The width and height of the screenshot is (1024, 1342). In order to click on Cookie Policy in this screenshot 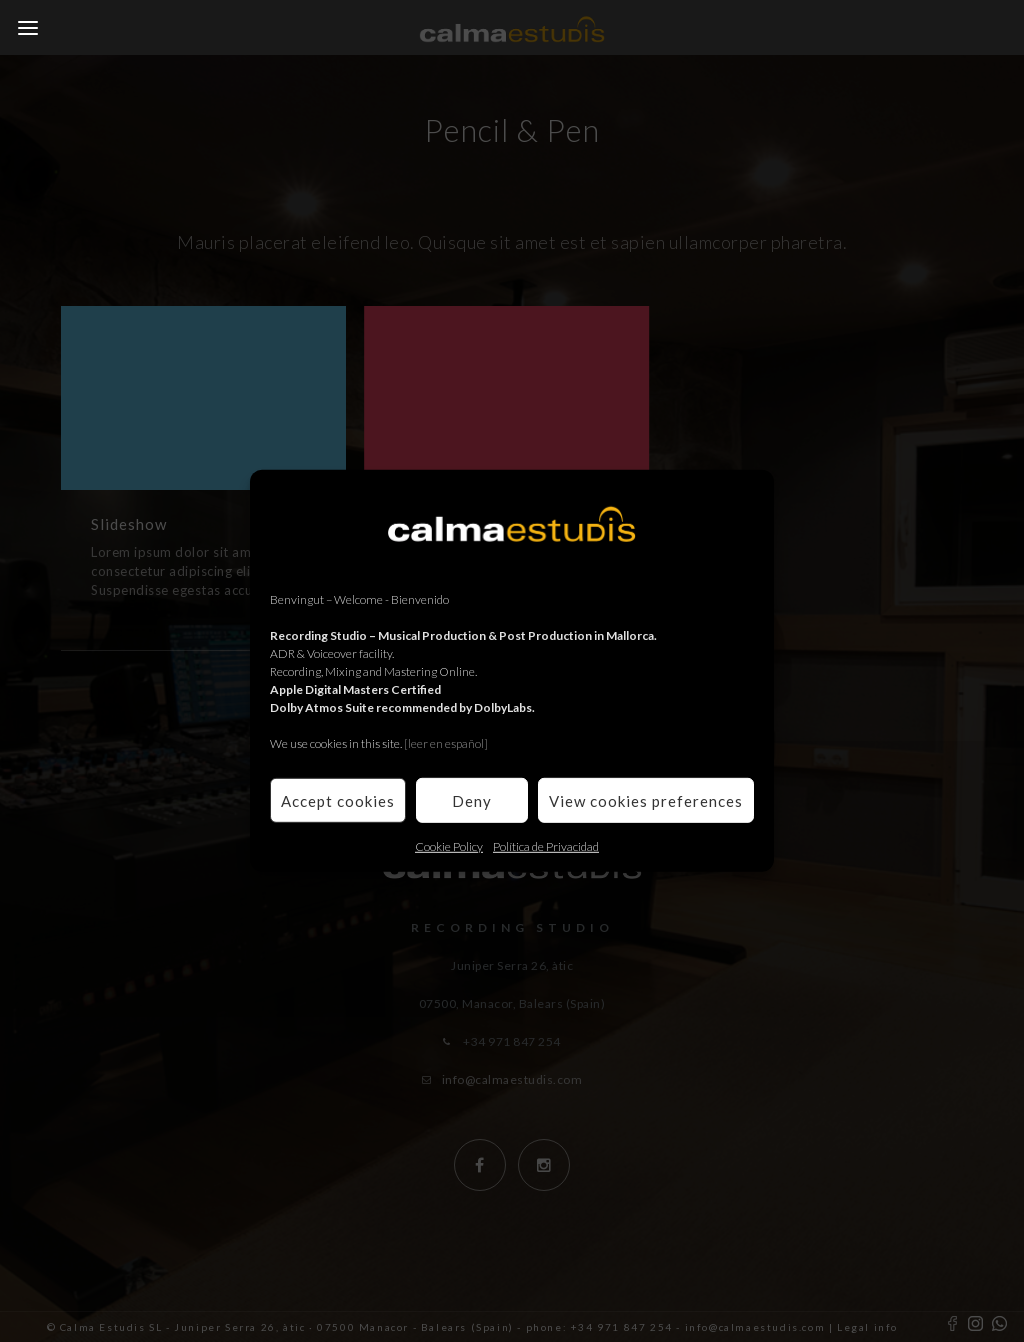, I will do `click(449, 846)`.